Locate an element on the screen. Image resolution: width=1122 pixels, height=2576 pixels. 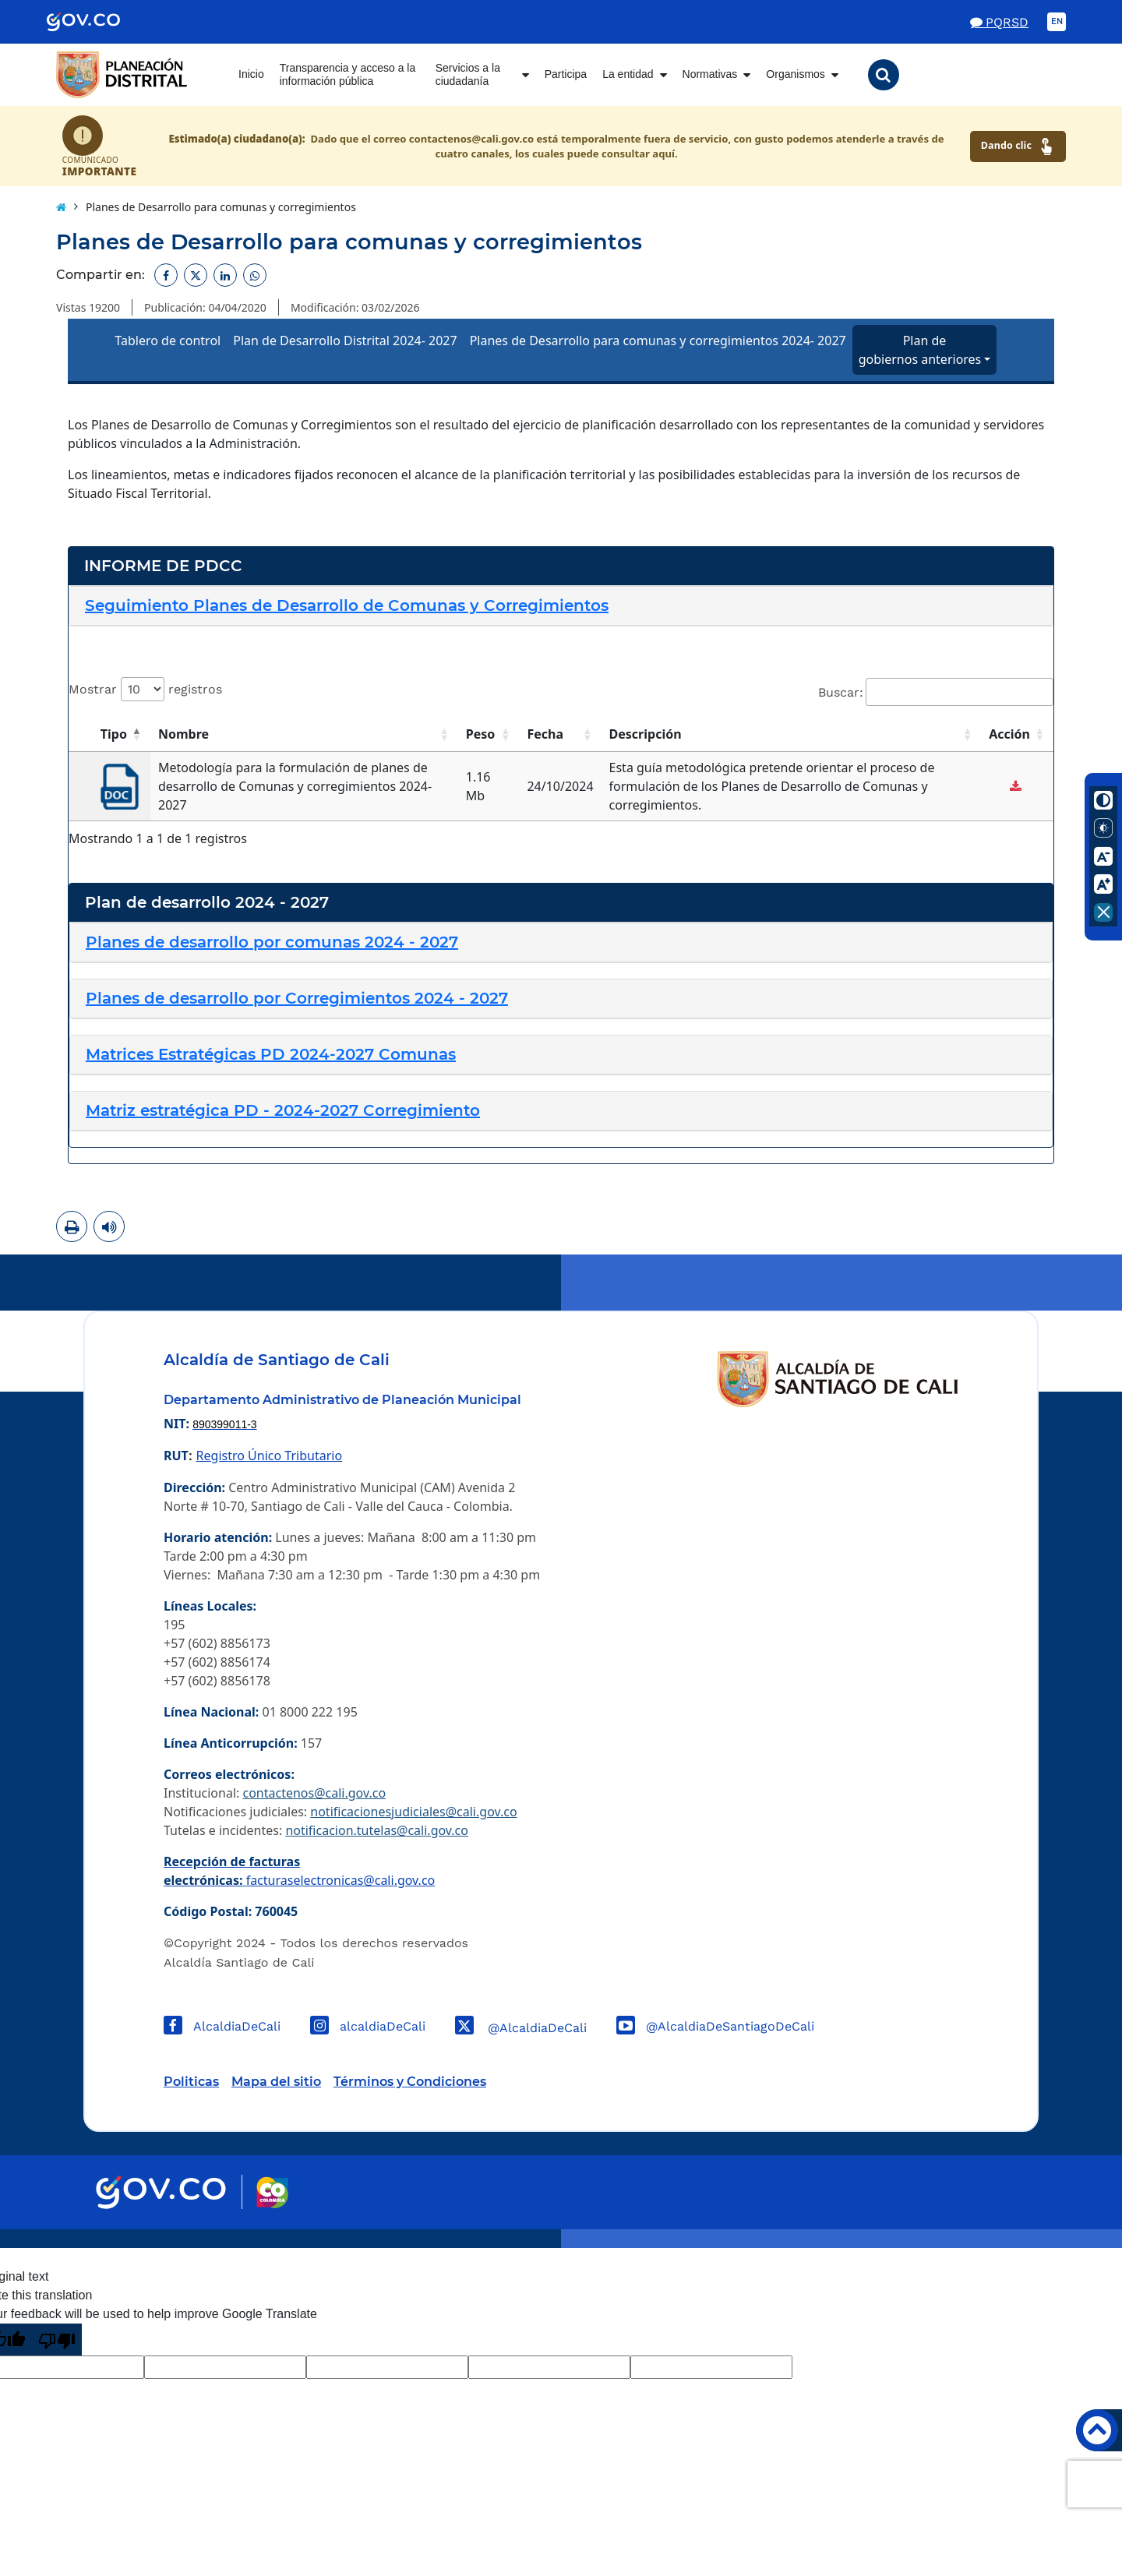
Servicios a la ciudadanía is located at coordinates (468, 75).